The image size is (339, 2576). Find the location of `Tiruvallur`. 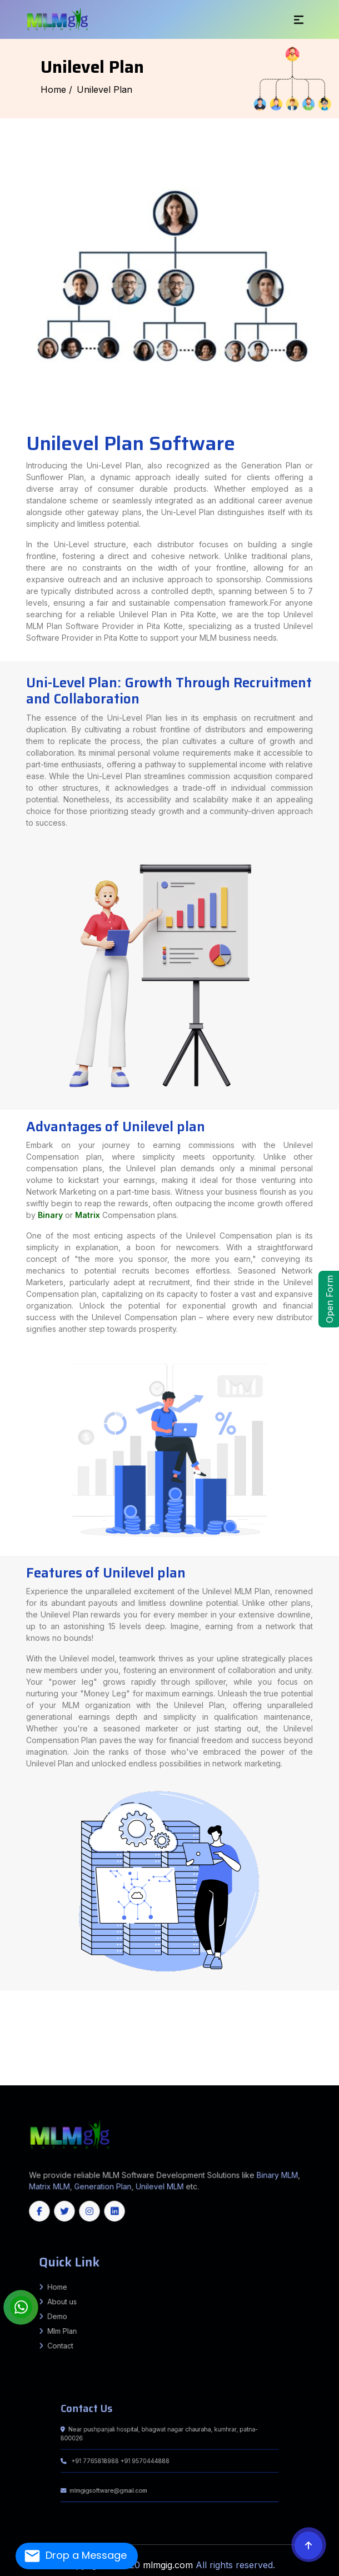

Tiruvallur is located at coordinates (70, 2074).